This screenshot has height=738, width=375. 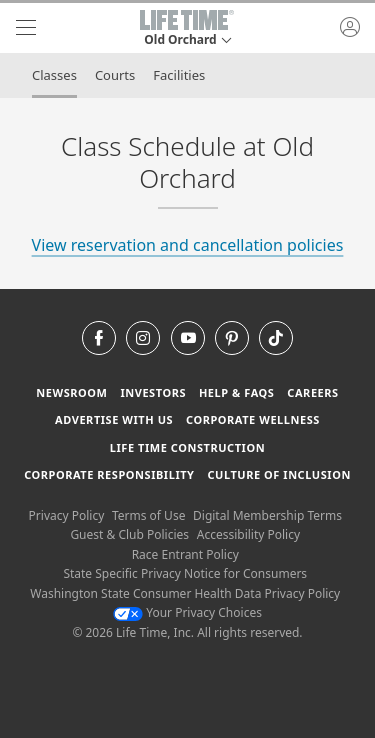 What do you see at coordinates (148, 515) in the screenshot?
I see `Terms of Use [Terms of Use View our Terms of Use]` at bounding box center [148, 515].